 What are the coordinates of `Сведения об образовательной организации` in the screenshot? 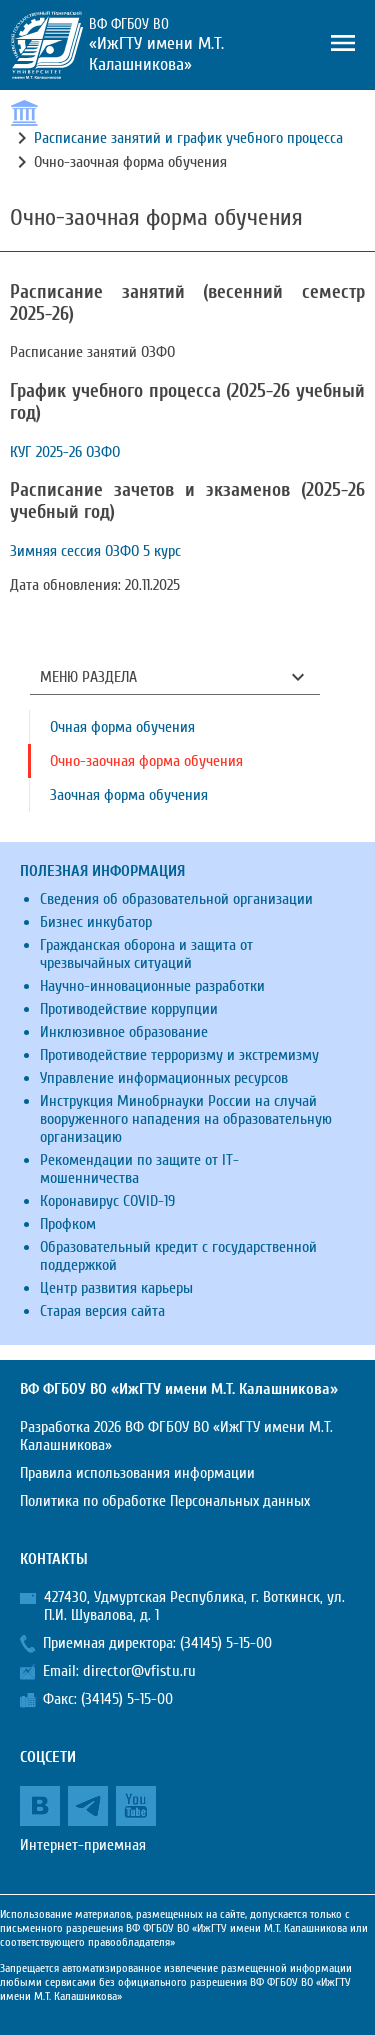 It's located at (176, 899).